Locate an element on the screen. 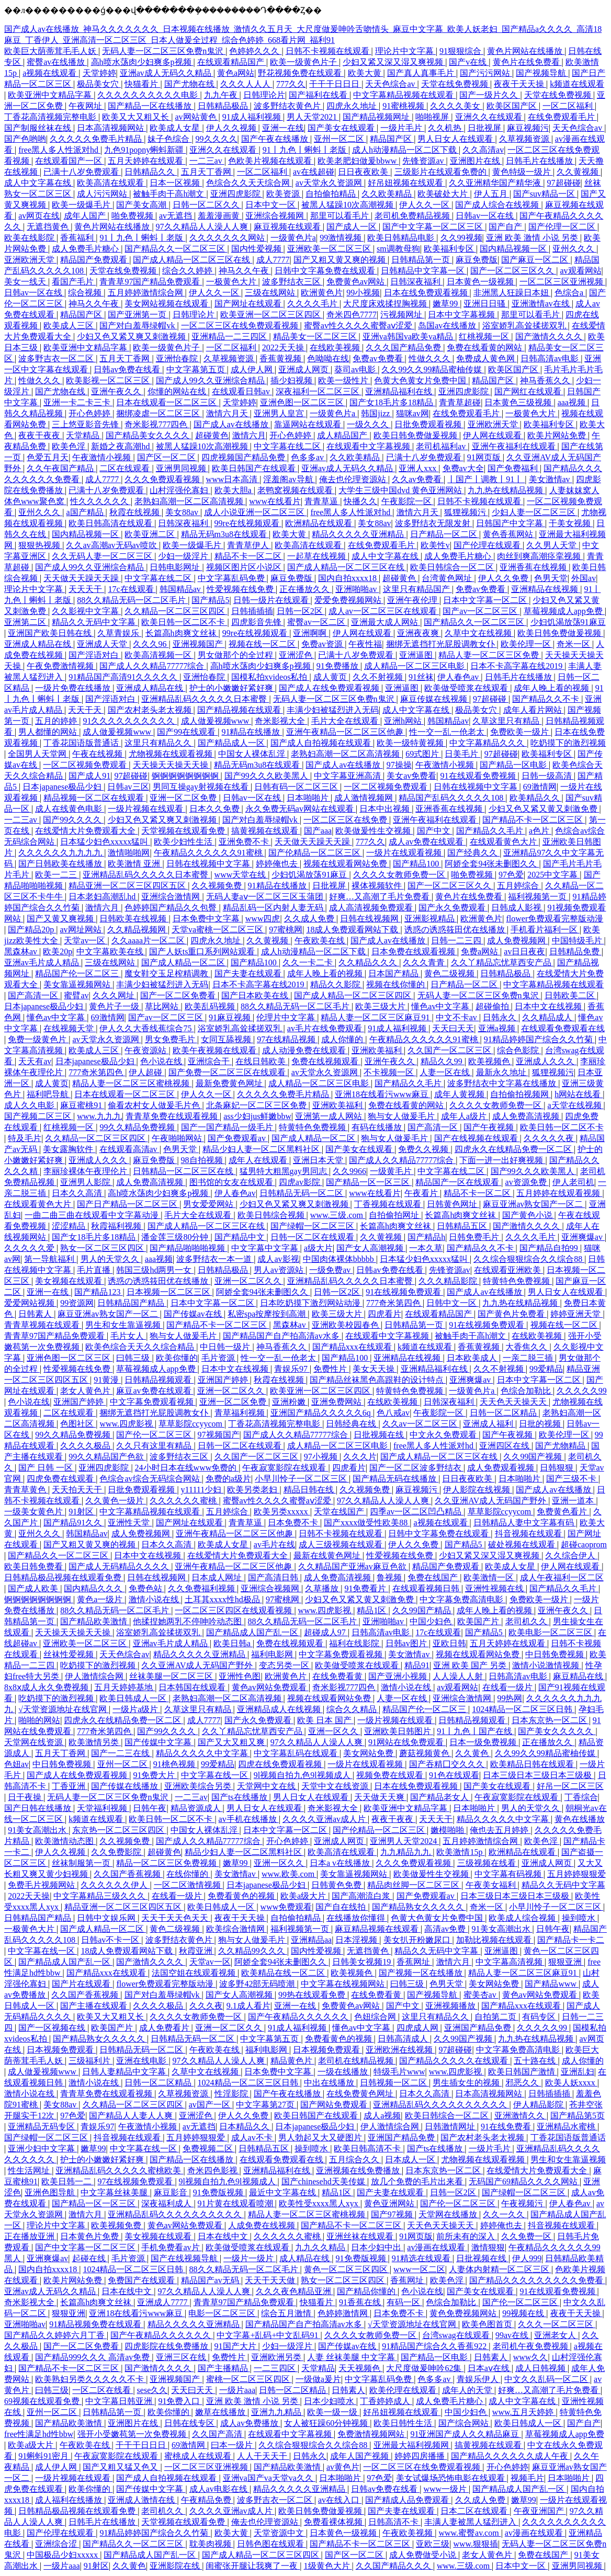 This screenshot has width=611, height=2576. 大尺度床戏揉捏胸视频 is located at coordinates (386, 303).